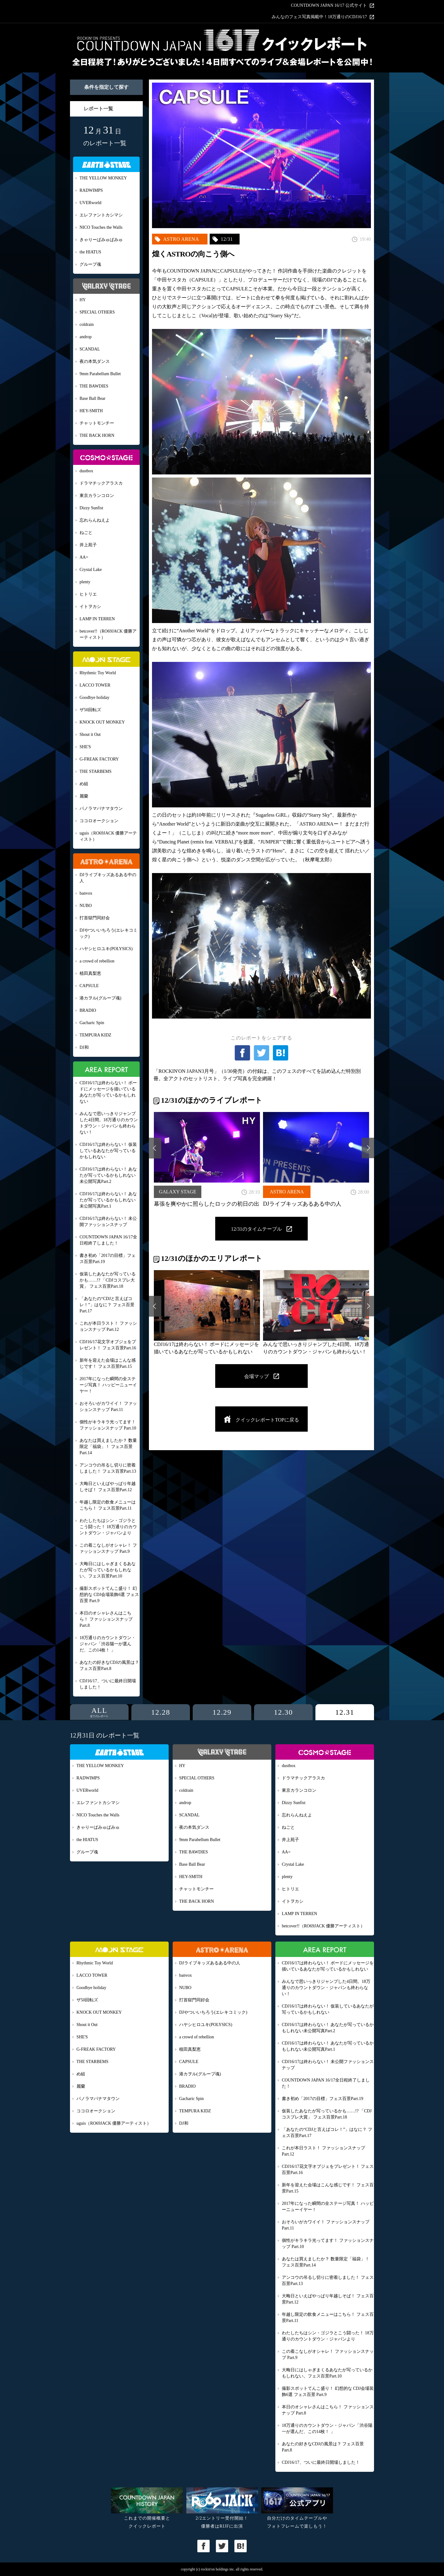  What do you see at coordinates (90, 710) in the screenshot?
I see `ザ50回転ズ` at bounding box center [90, 710].